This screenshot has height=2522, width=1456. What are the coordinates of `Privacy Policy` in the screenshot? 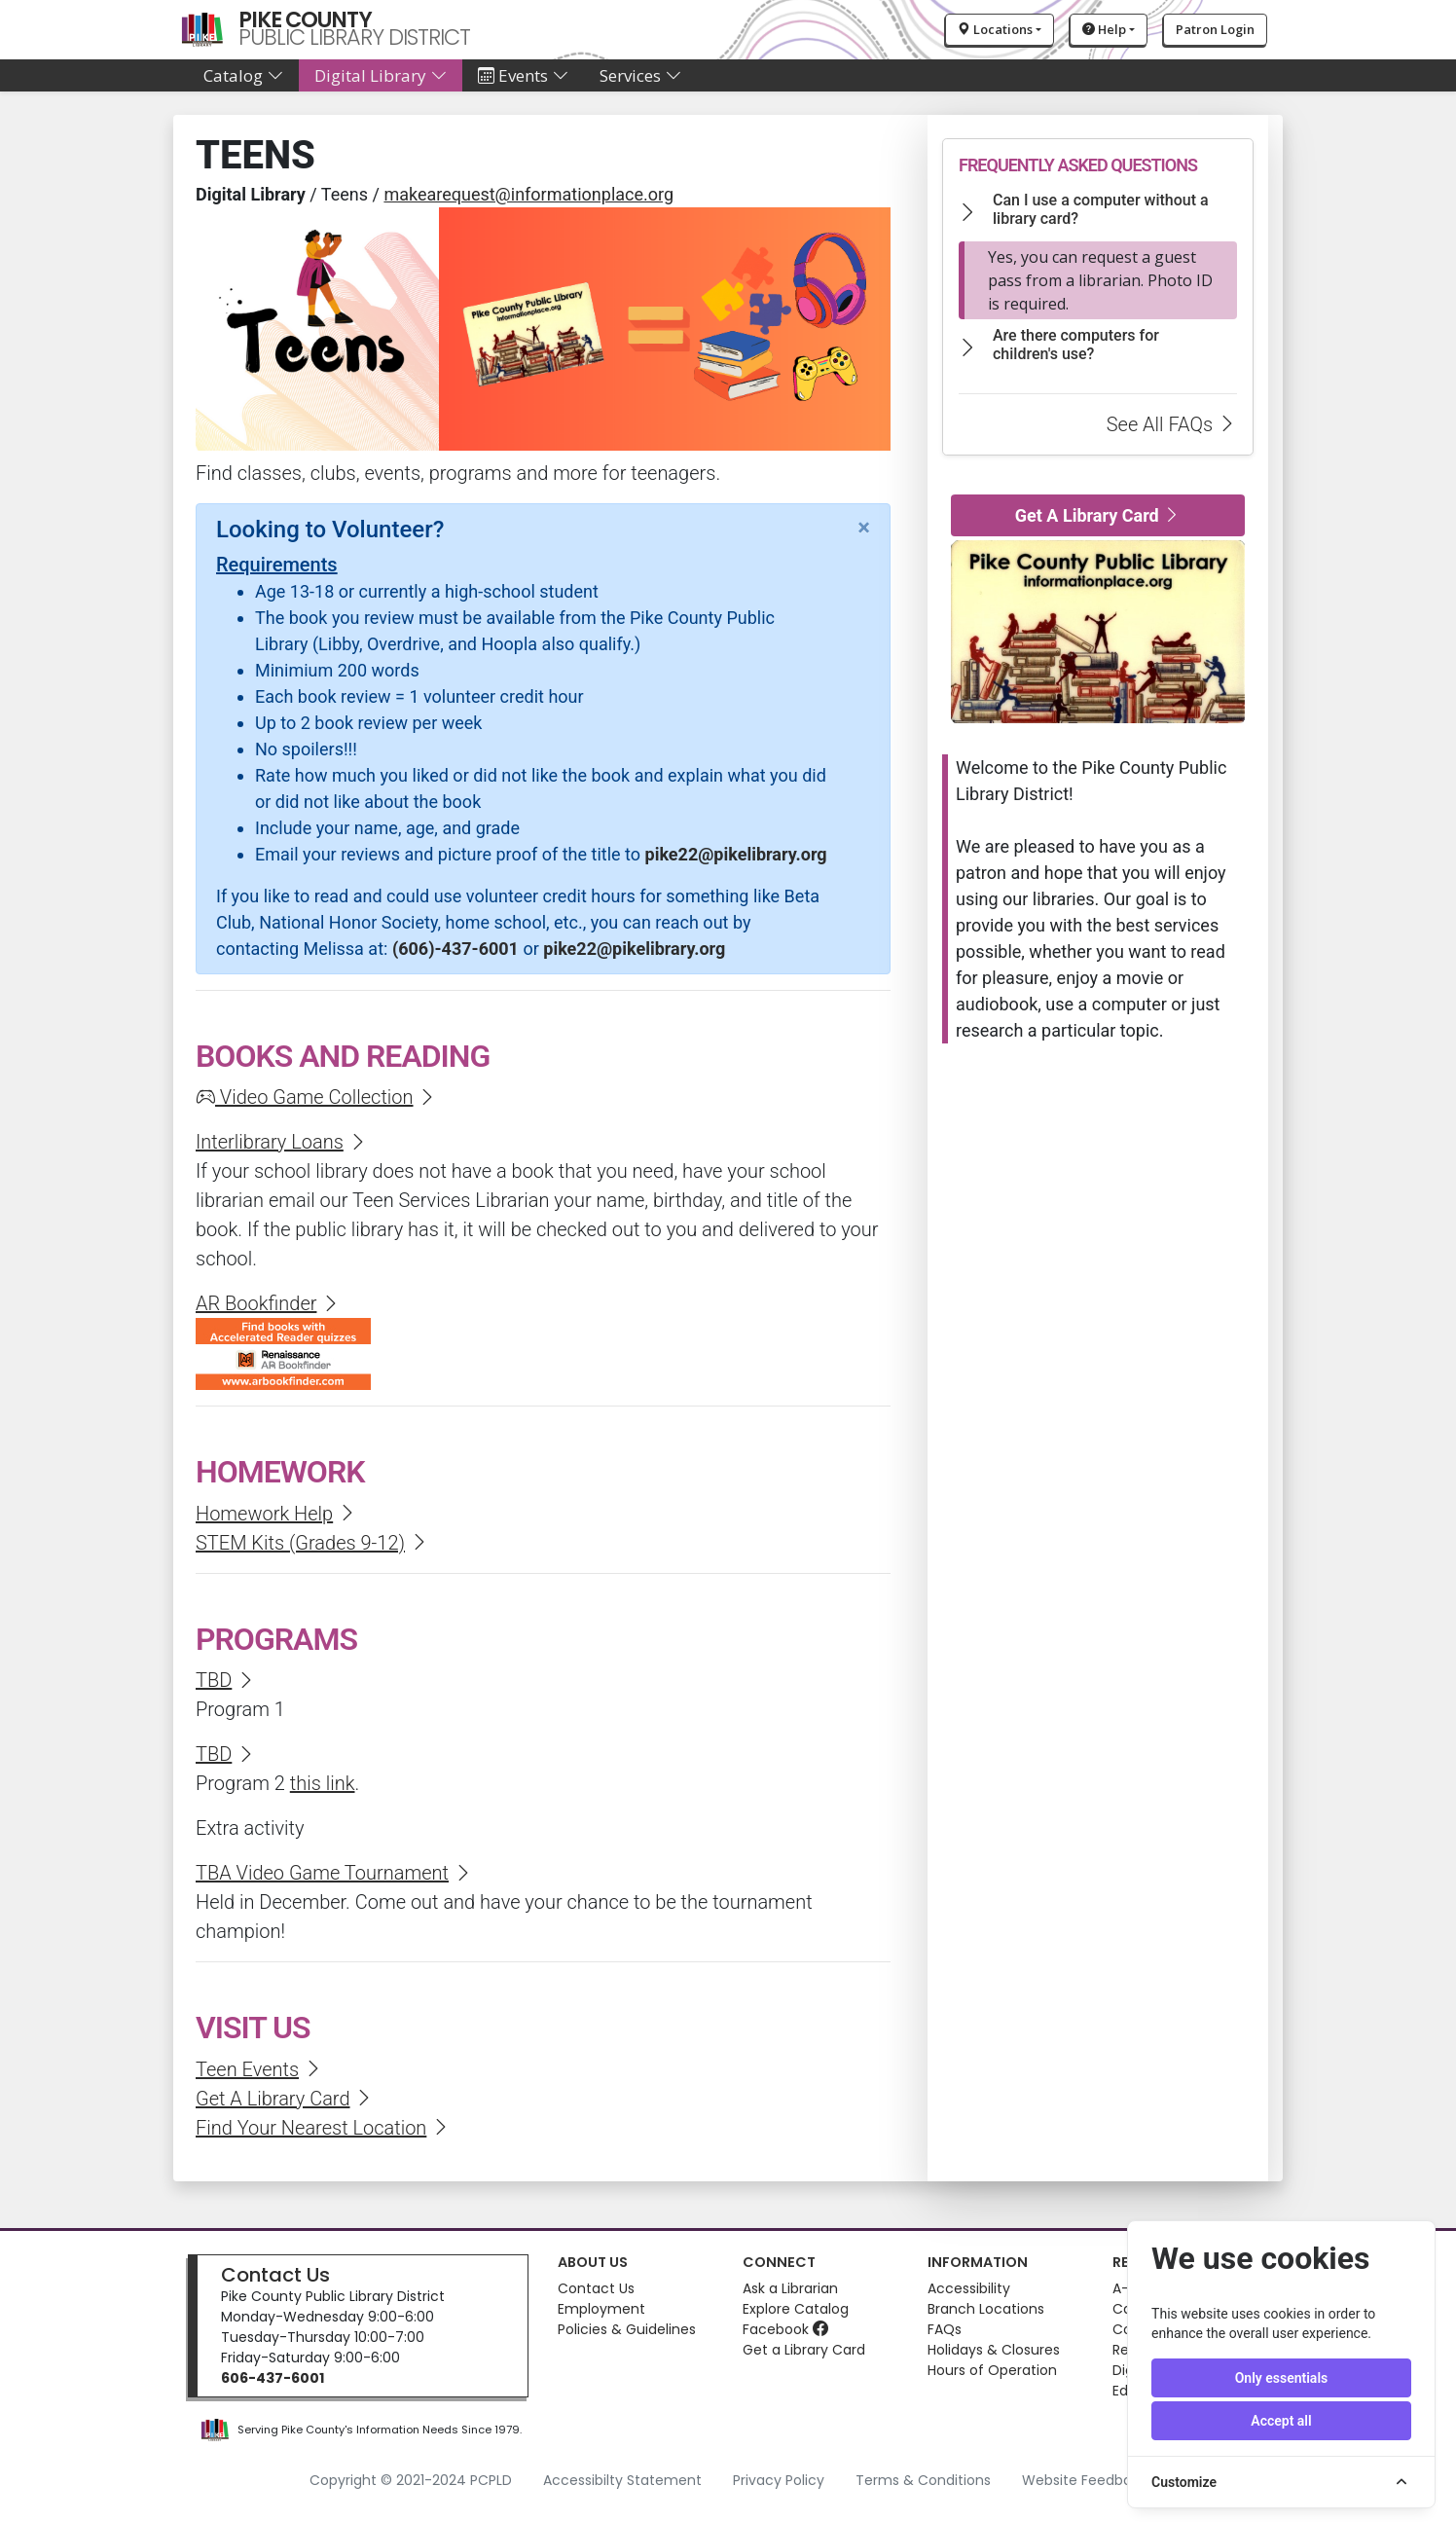 It's located at (778, 2480).